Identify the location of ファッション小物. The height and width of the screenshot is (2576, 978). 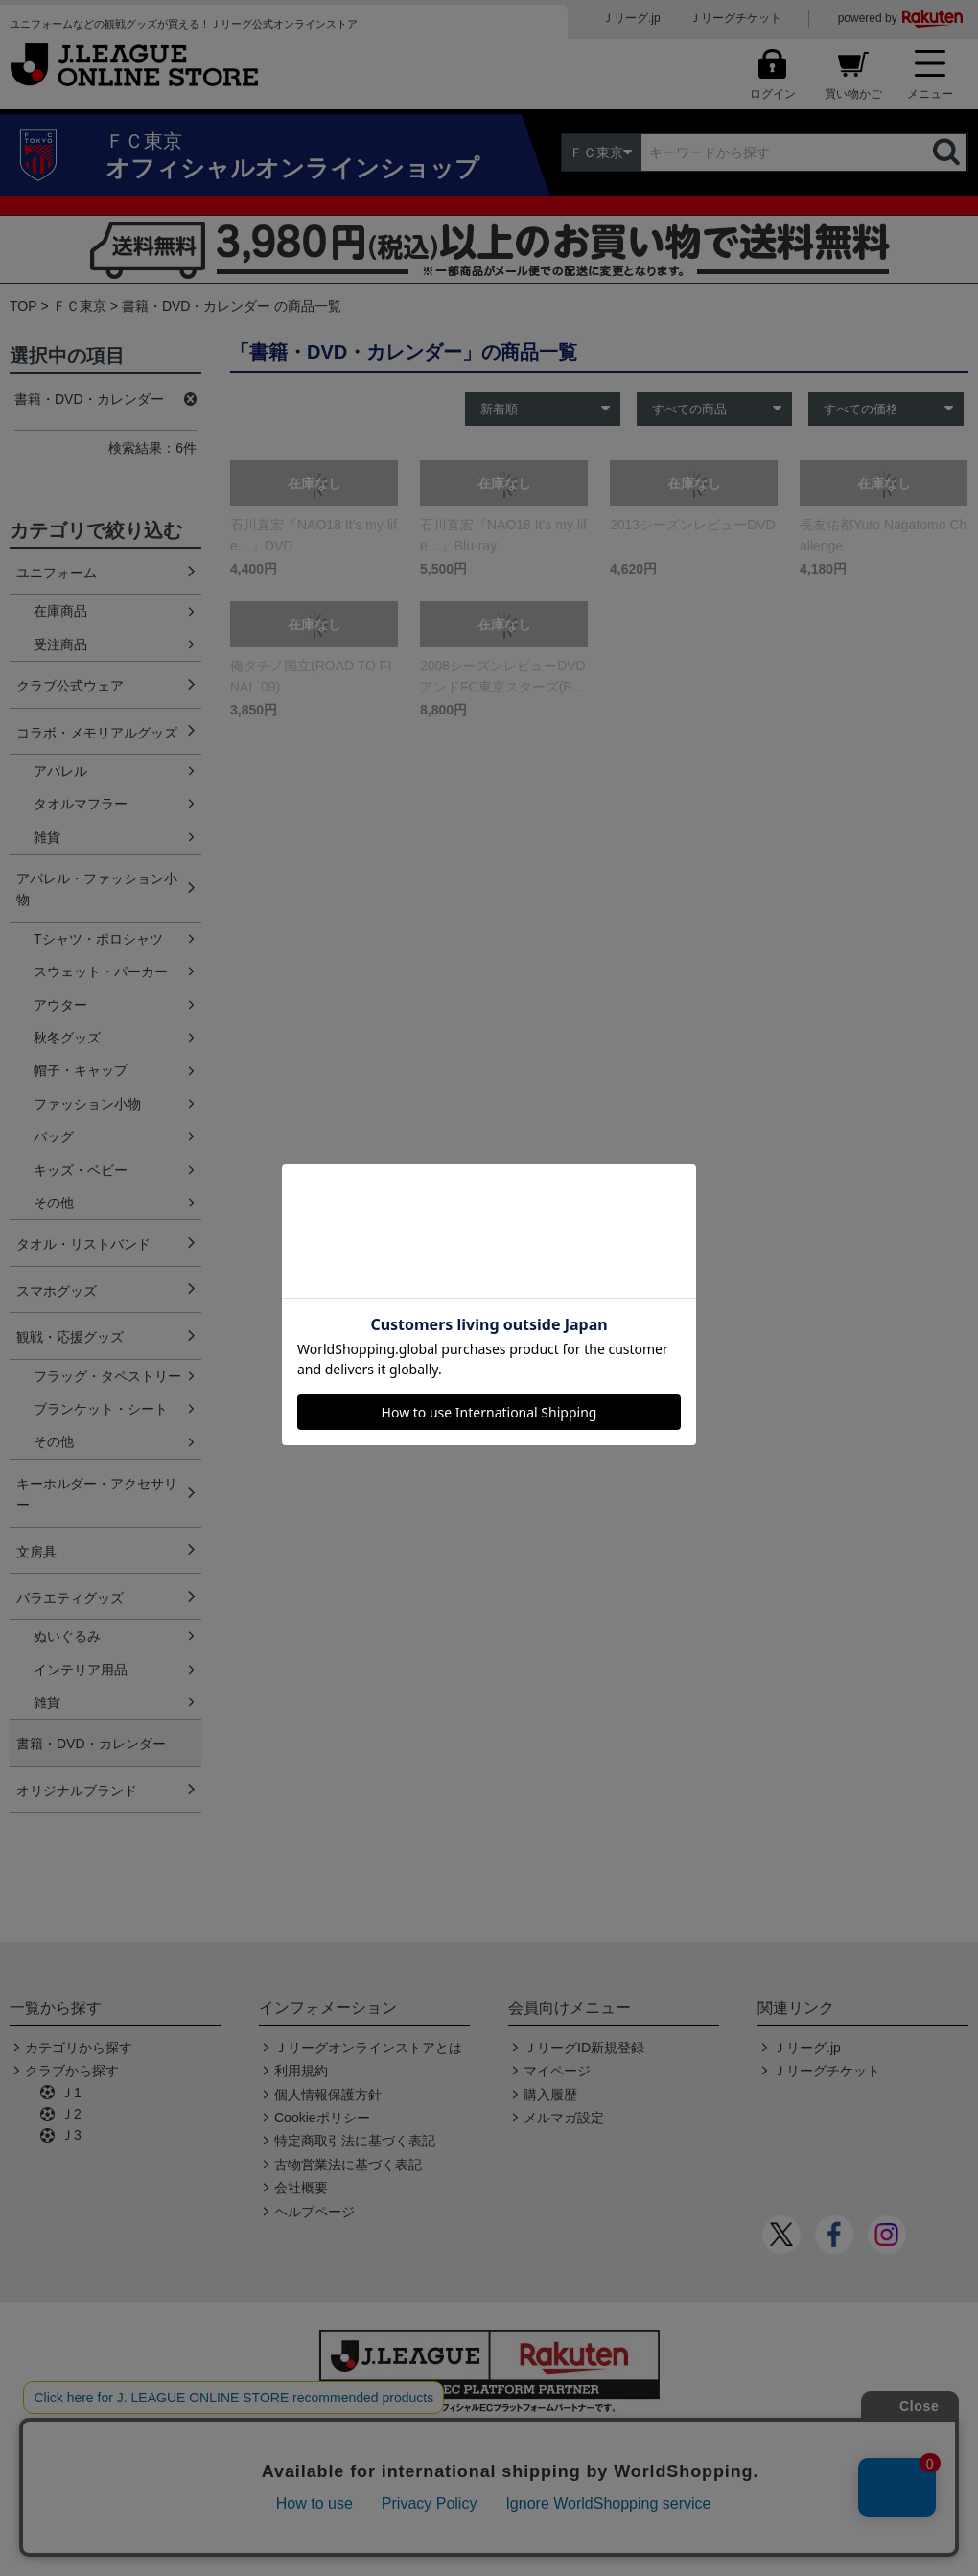
(87, 1104).